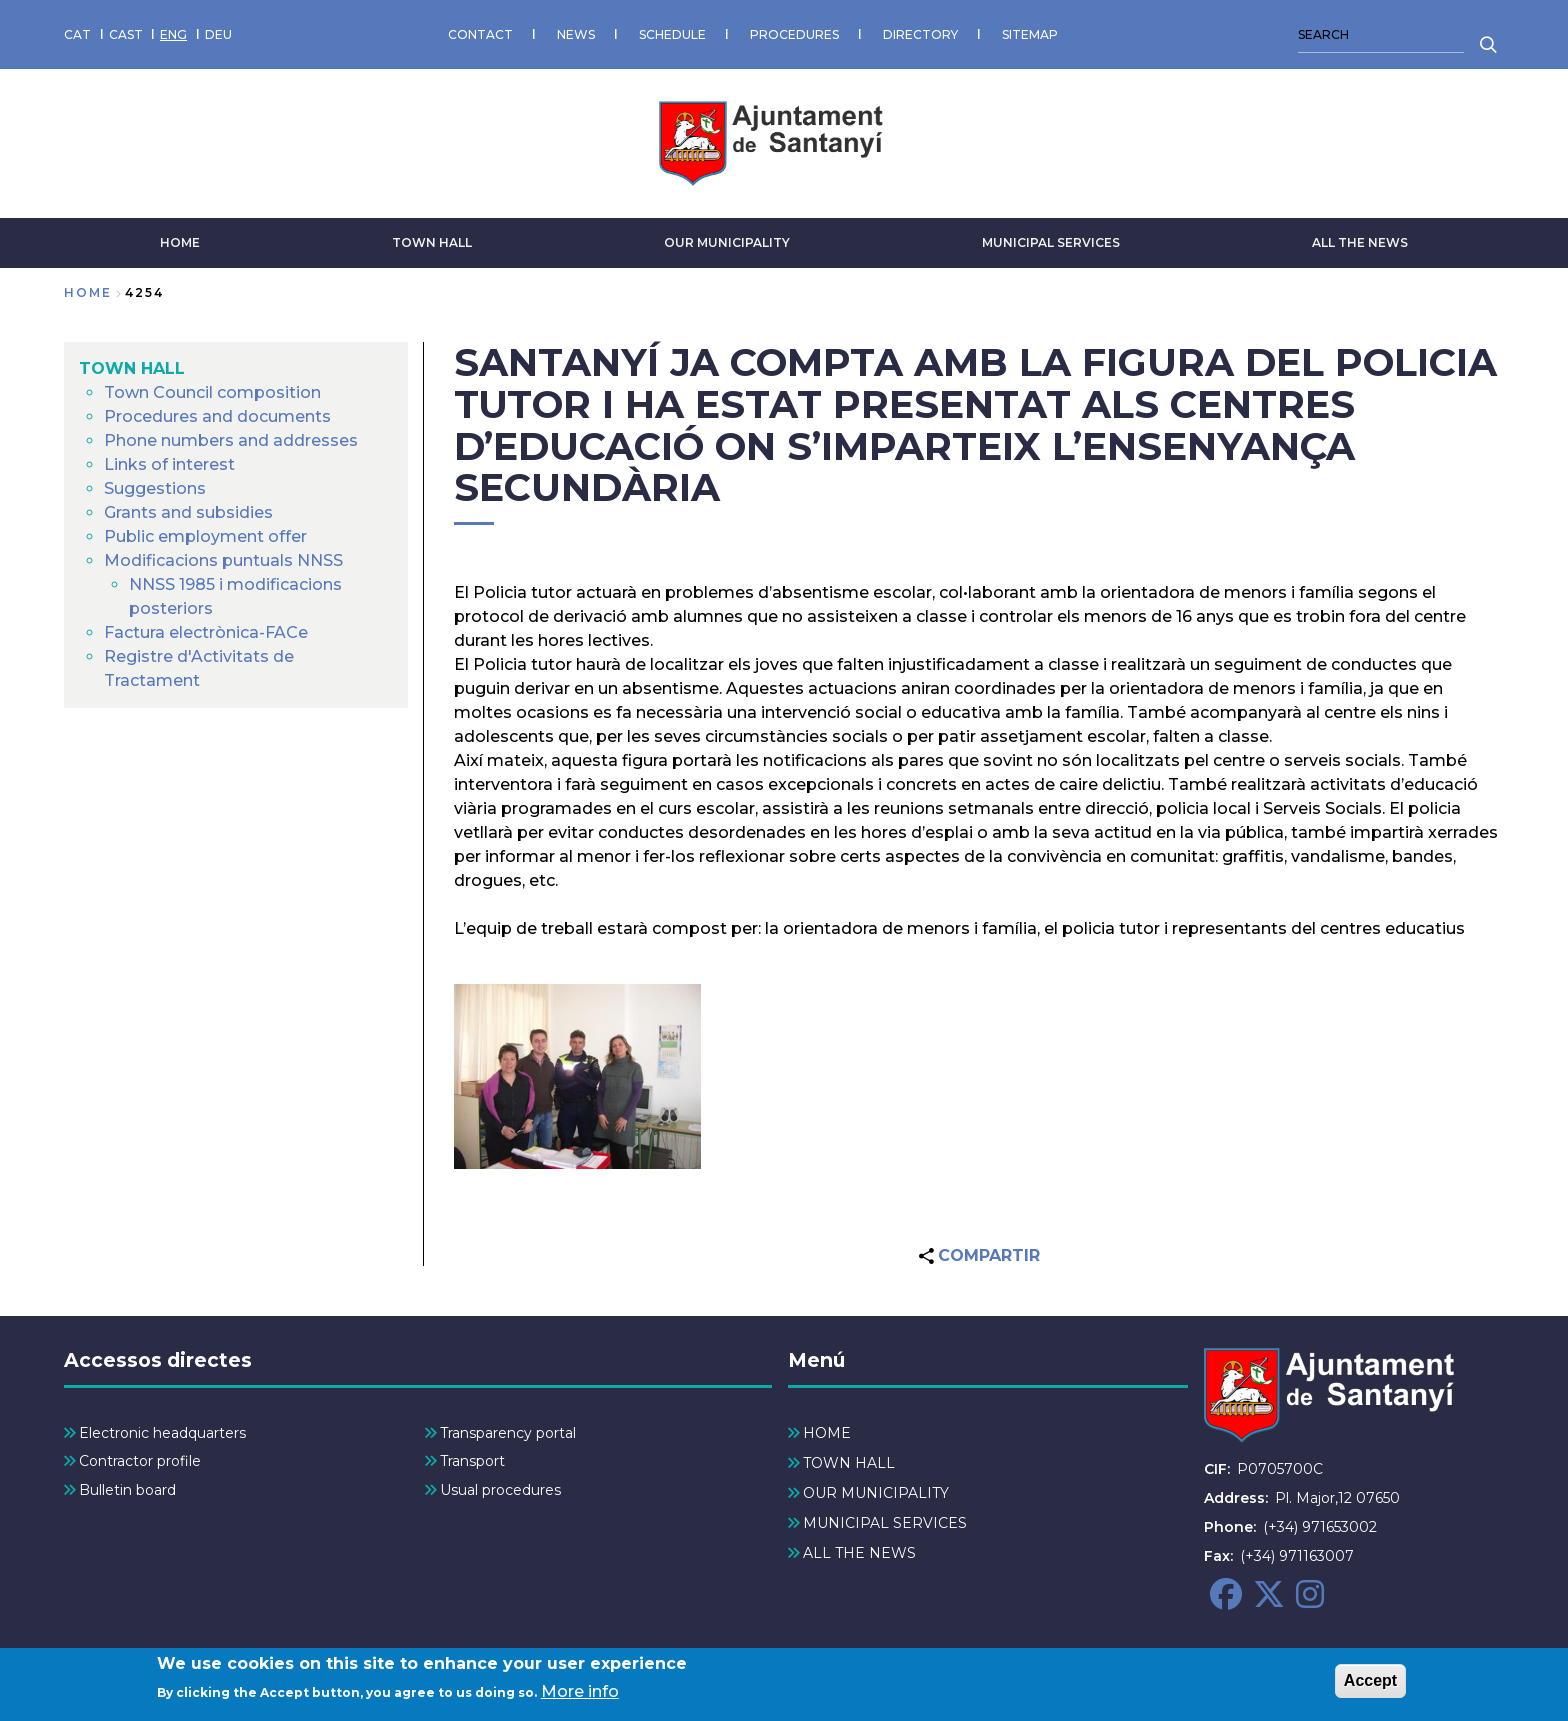 The height and width of the screenshot is (1721, 1568). What do you see at coordinates (885, 1523) in the screenshot?
I see `MUNICIPAL SERVICES [menuitem]` at bounding box center [885, 1523].